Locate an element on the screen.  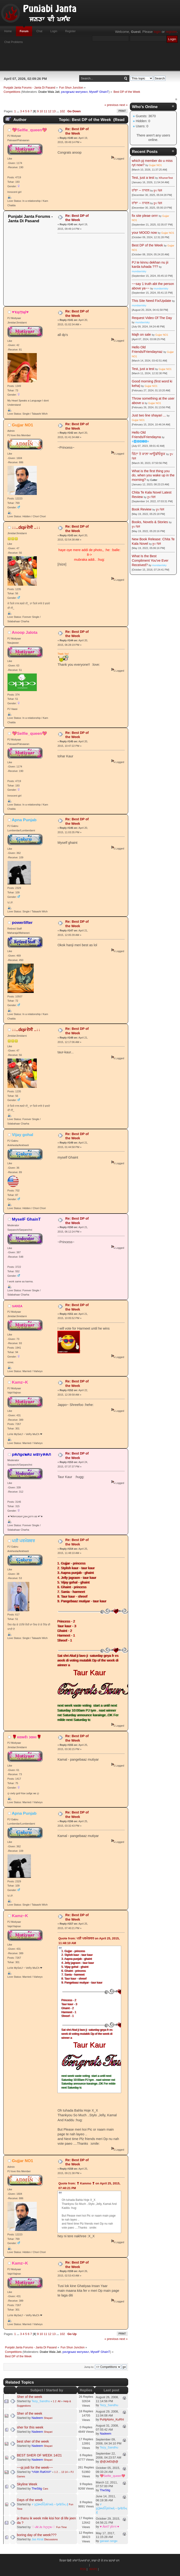
11 is located at coordinates (45, 111).